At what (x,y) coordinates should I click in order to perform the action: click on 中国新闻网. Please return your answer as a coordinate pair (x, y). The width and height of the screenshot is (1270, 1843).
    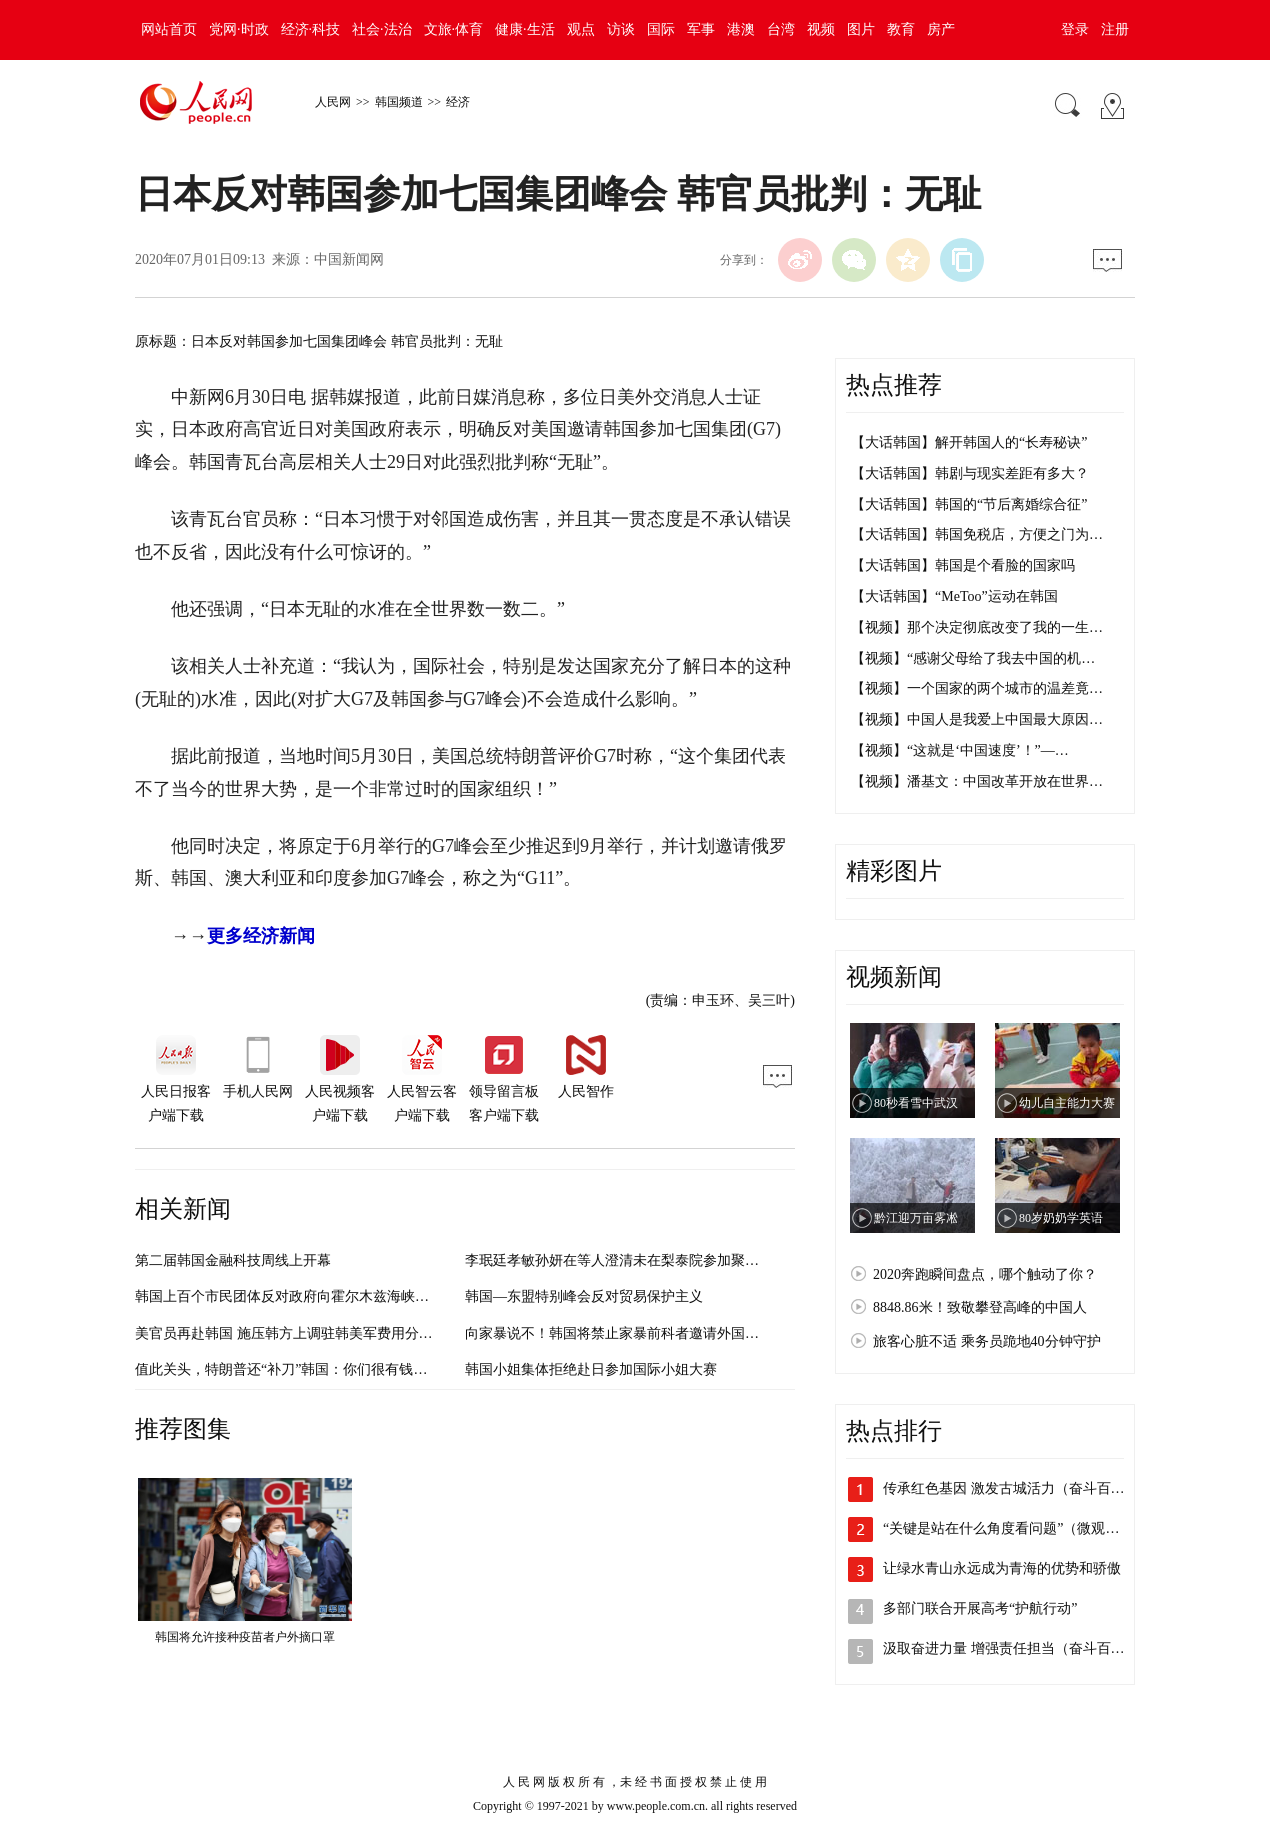
    Looking at the image, I should click on (349, 259).